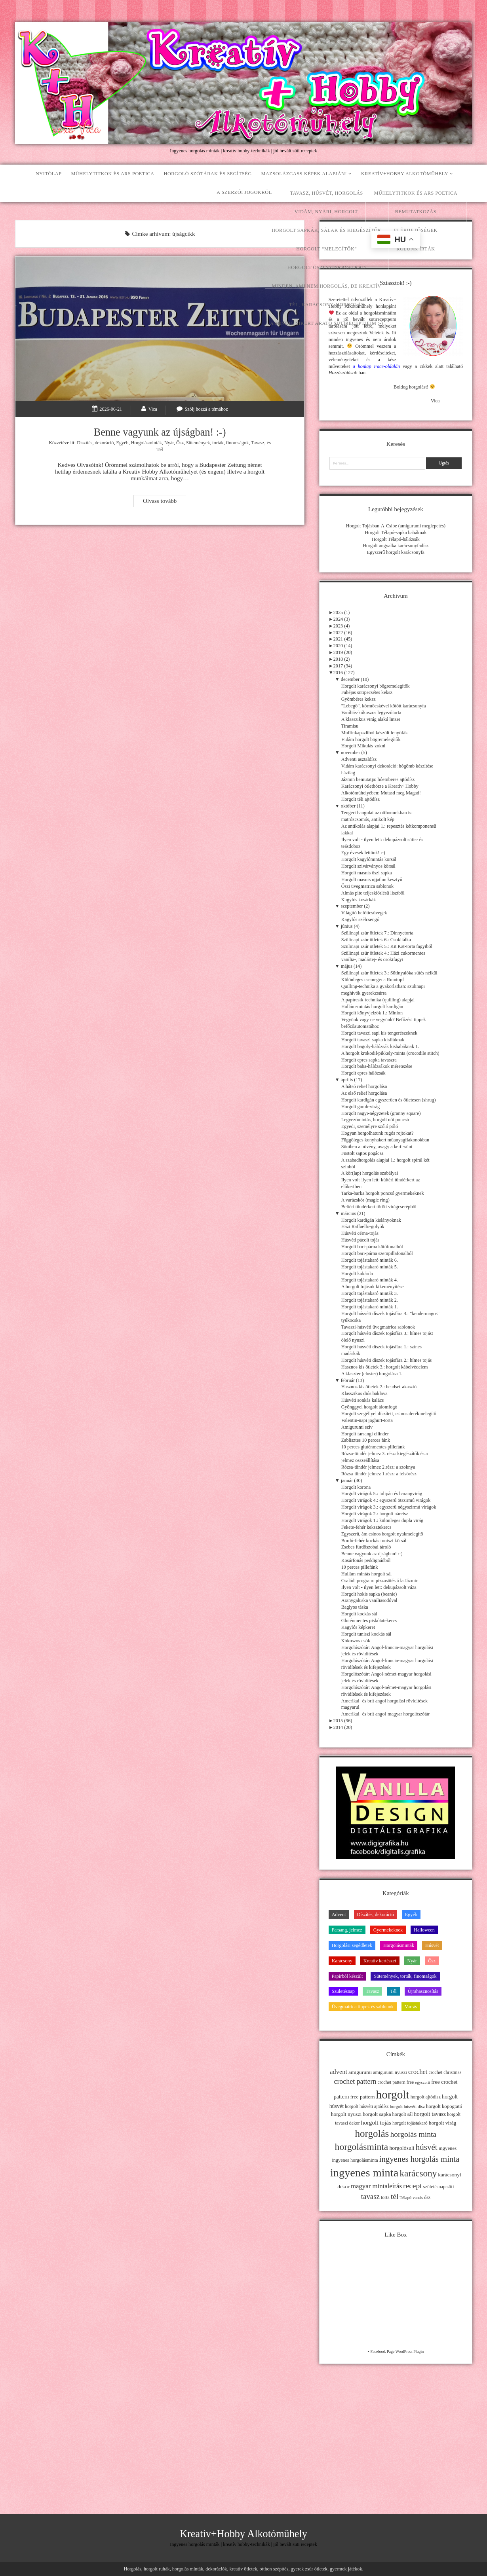 Image resolution: width=487 pixels, height=2576 pixels. What do you see at coordinates (366, 1547) in the screenshot?
I see `Zsebes fürdőszobai tároló` at bounding box center [366, 1547].